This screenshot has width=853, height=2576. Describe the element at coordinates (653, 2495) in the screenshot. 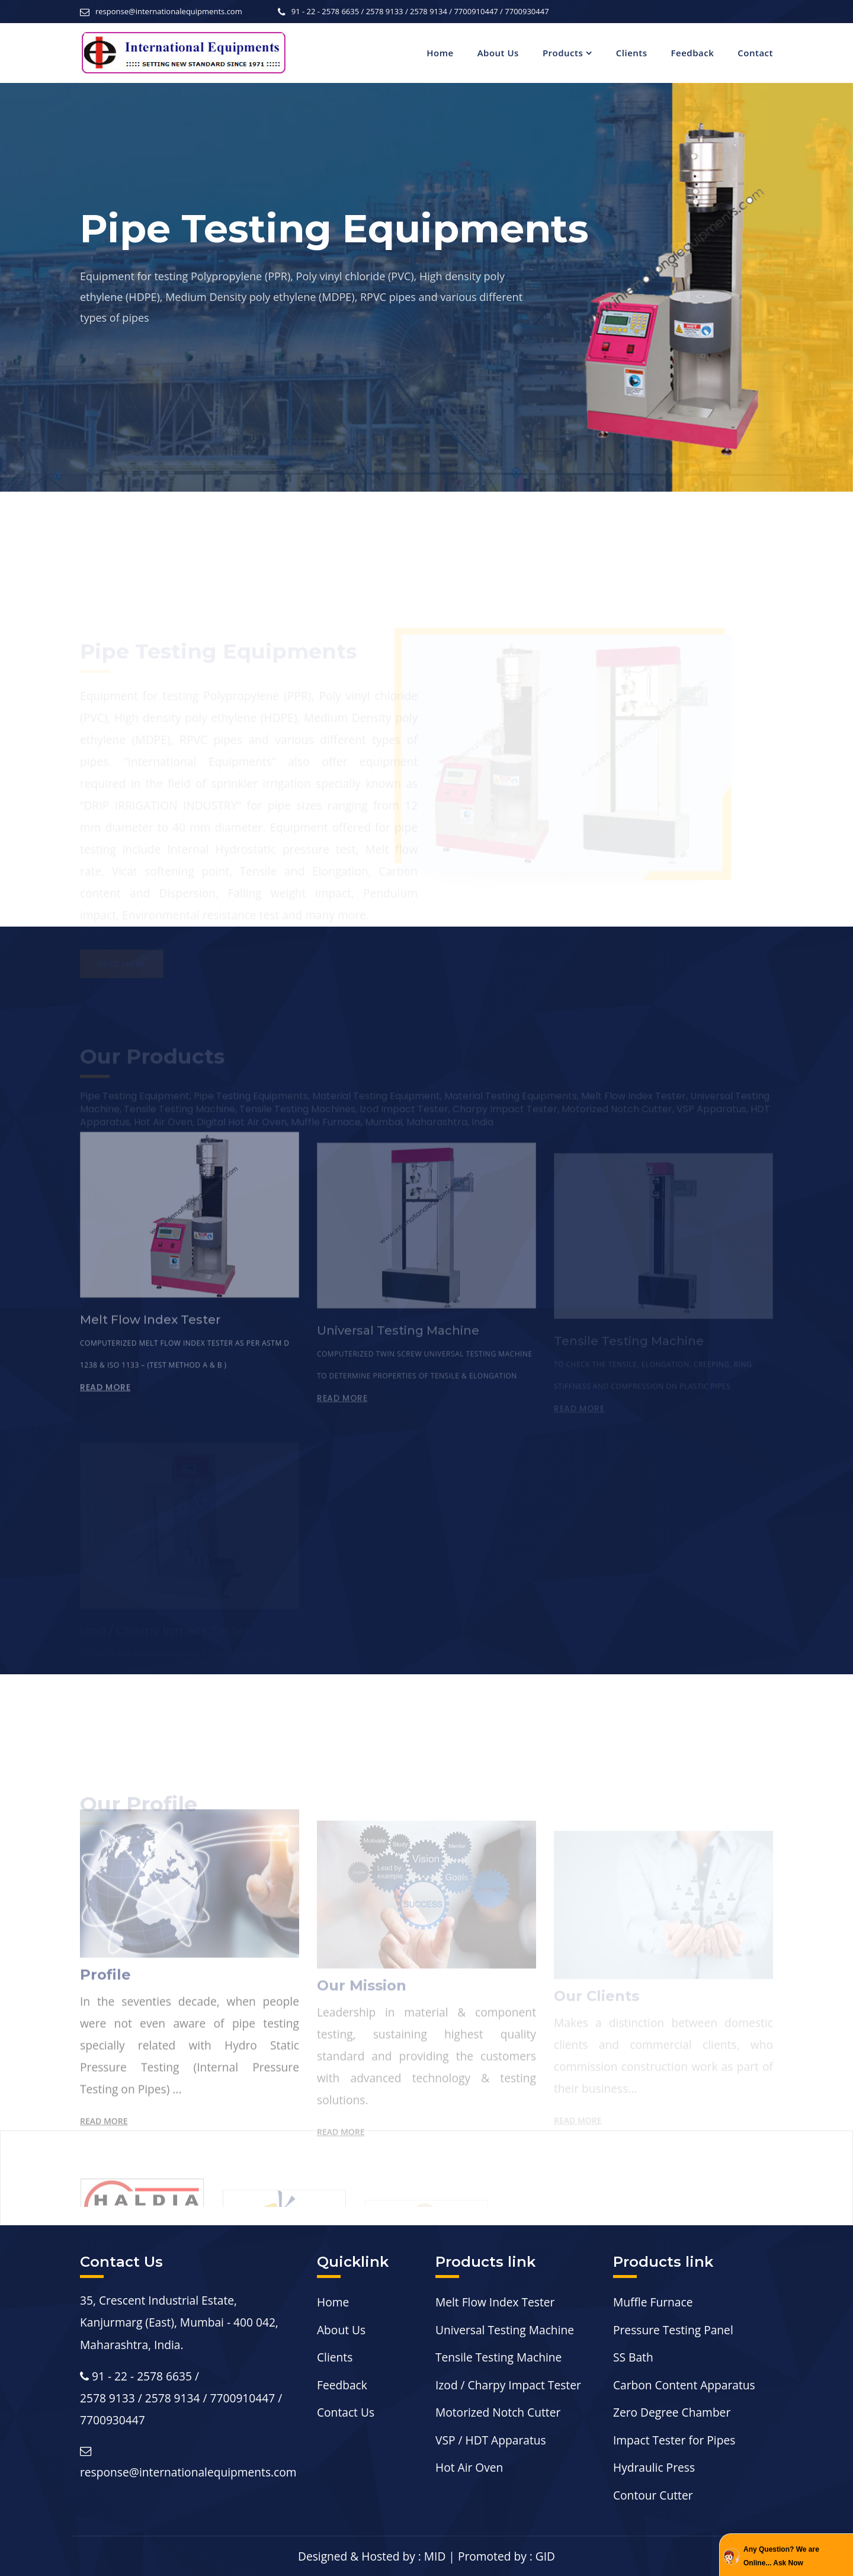

I see `Contour Cutter` at that location.